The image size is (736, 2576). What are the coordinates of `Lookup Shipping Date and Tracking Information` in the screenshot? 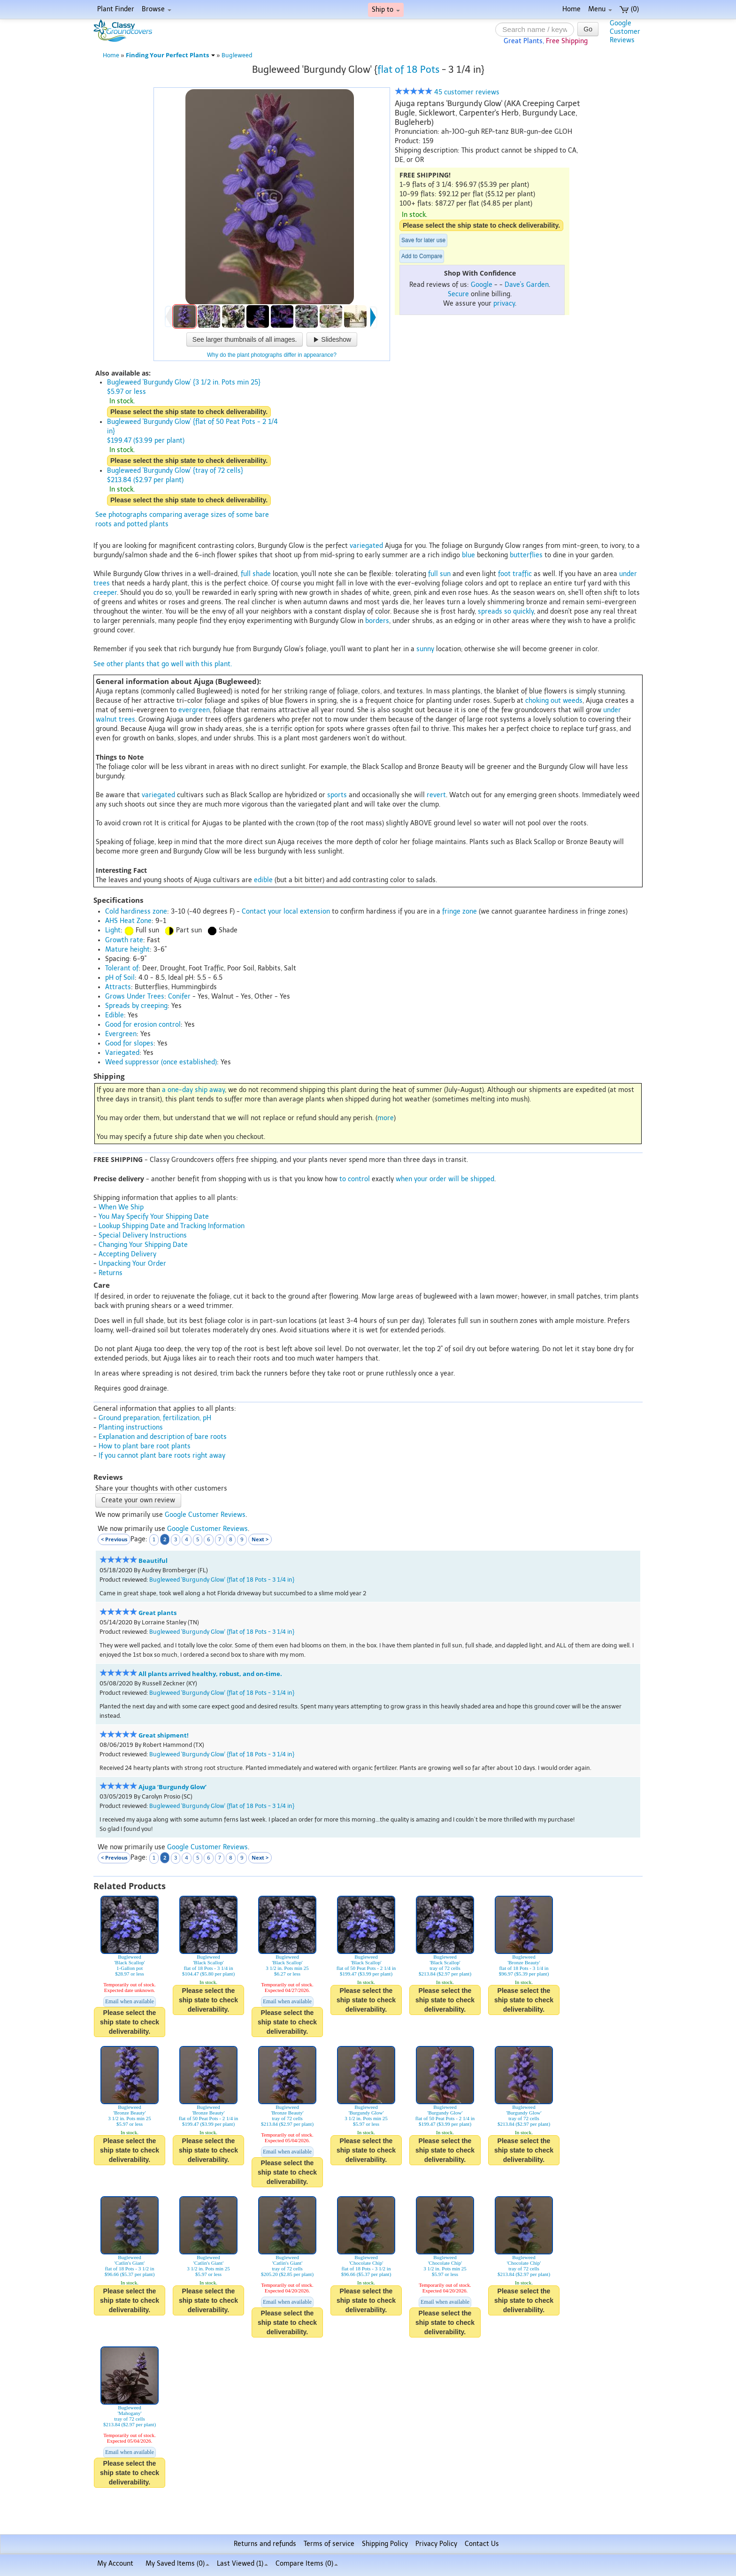 It's located at (172, 1226).